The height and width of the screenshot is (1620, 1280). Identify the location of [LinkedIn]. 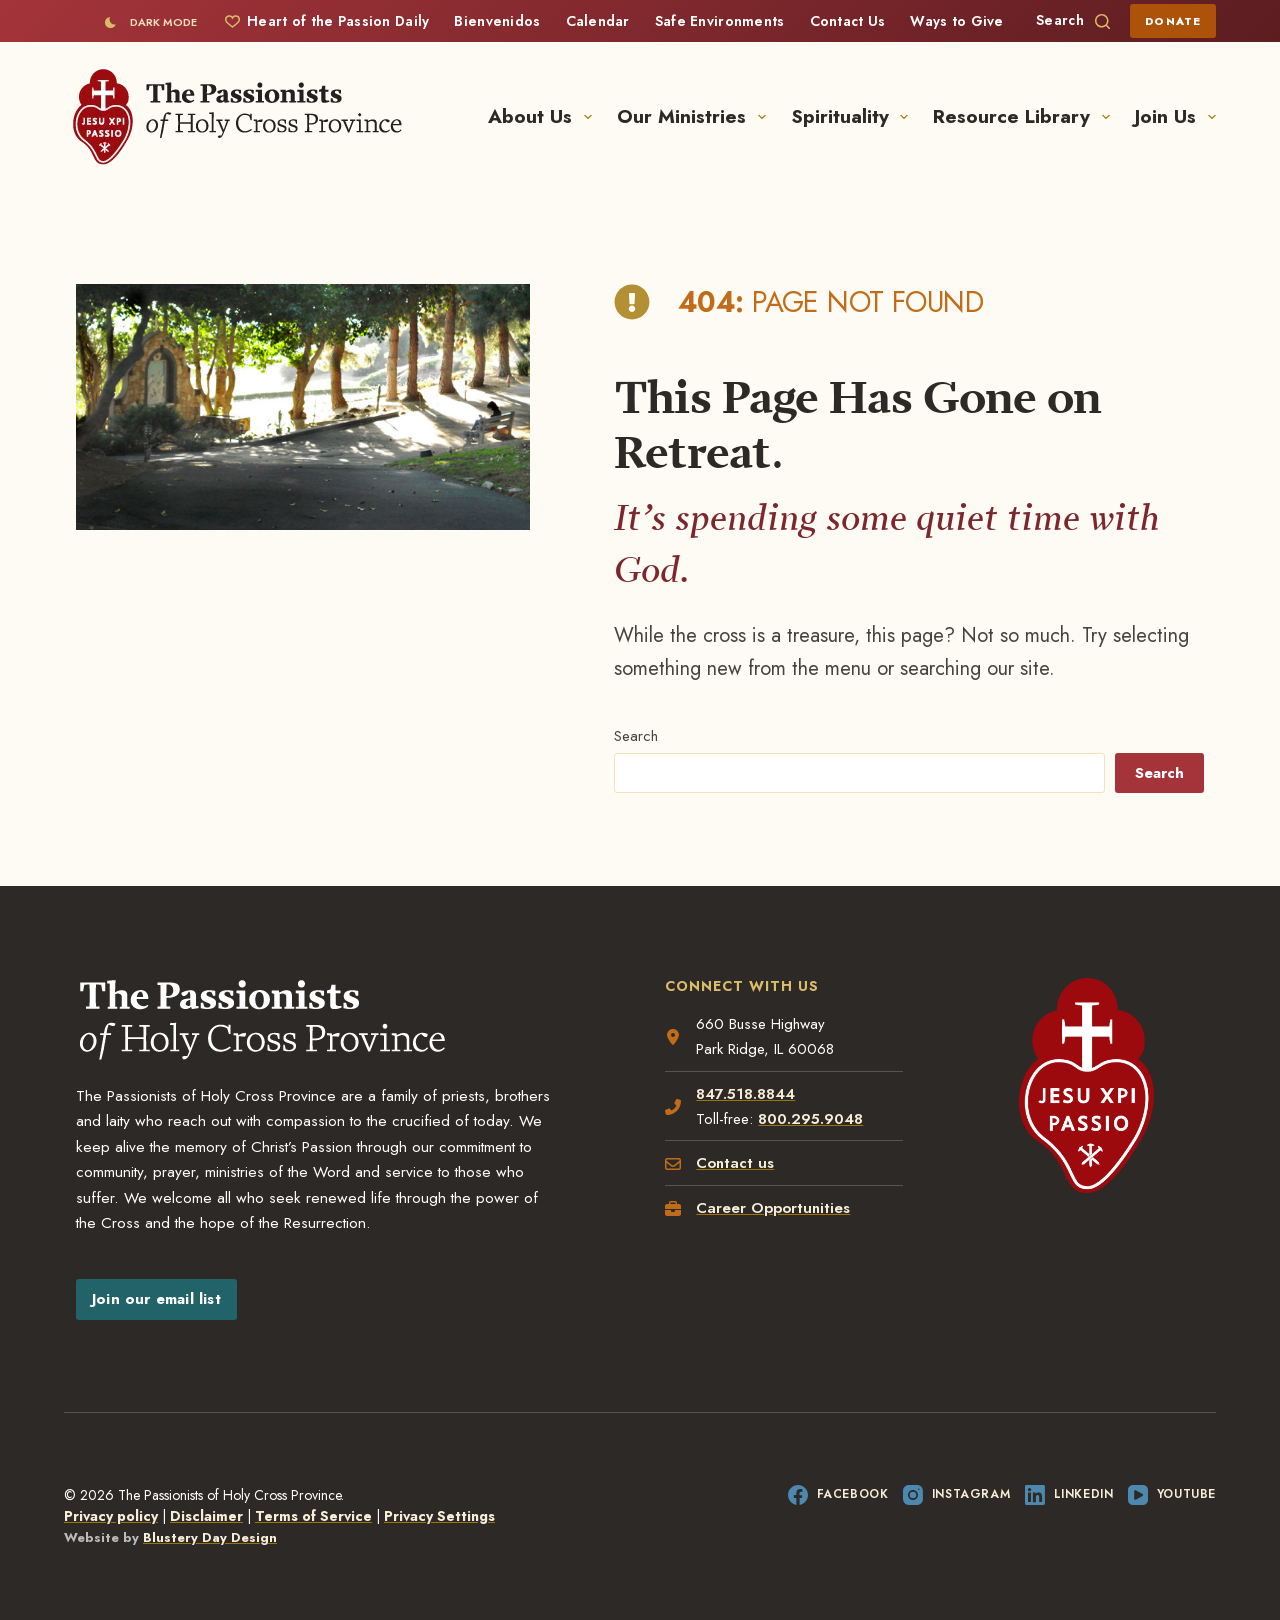
(1069, 1495).